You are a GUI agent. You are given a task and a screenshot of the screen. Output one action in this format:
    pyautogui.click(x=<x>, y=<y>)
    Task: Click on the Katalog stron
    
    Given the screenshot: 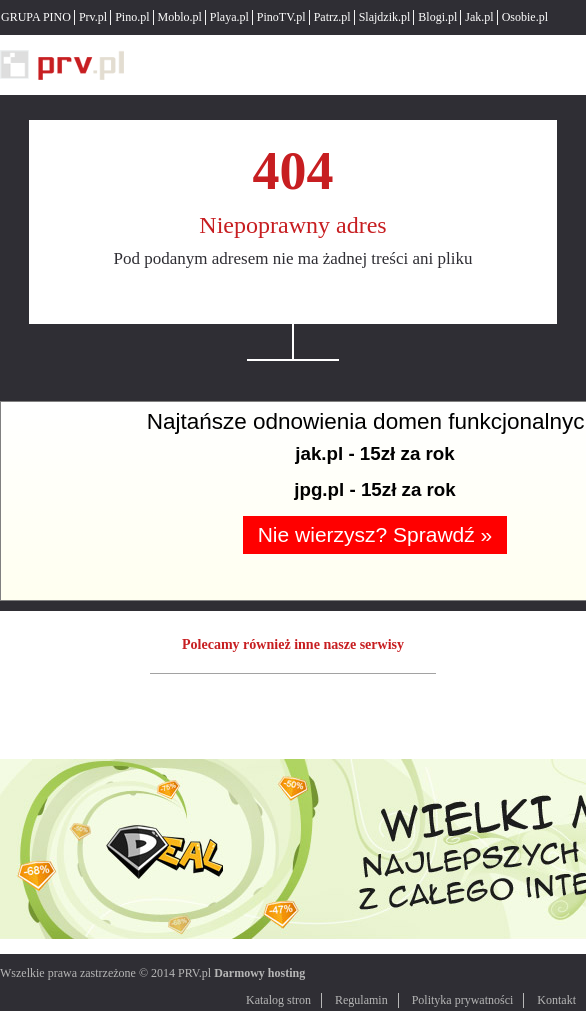 What is the action you would take?
    pyautogui.click(x=278, y=1000)
    